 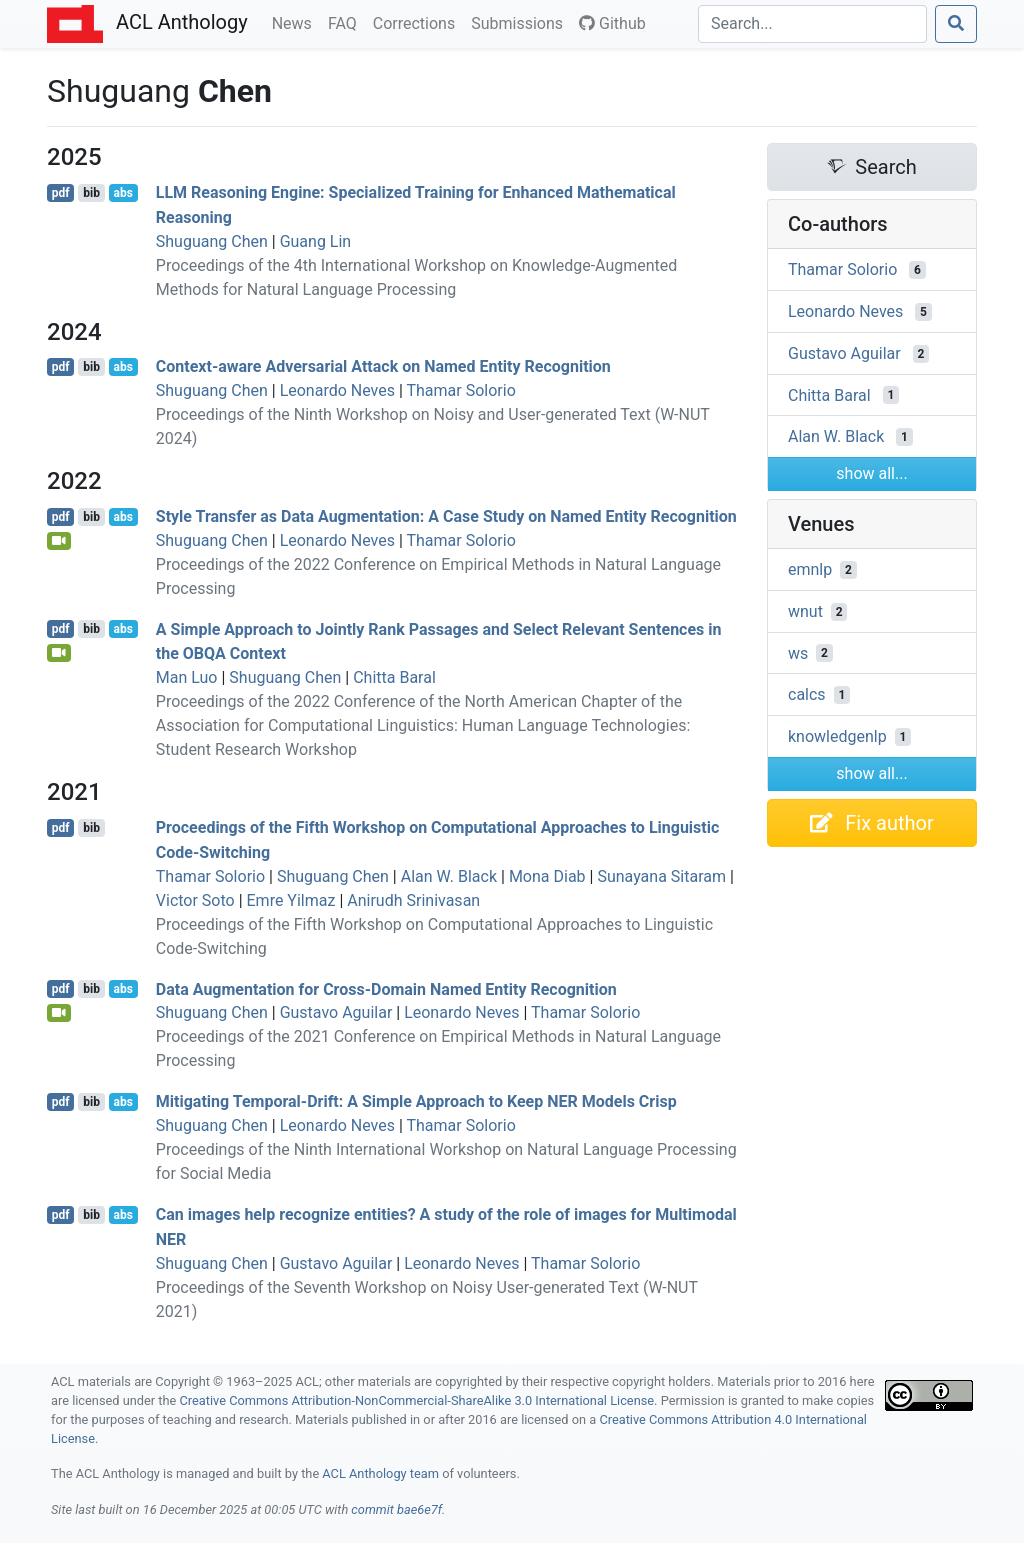 What do you see at coordinates (612, 23) in the screenshot?
I see `Github` at bounding box center [612, 23].